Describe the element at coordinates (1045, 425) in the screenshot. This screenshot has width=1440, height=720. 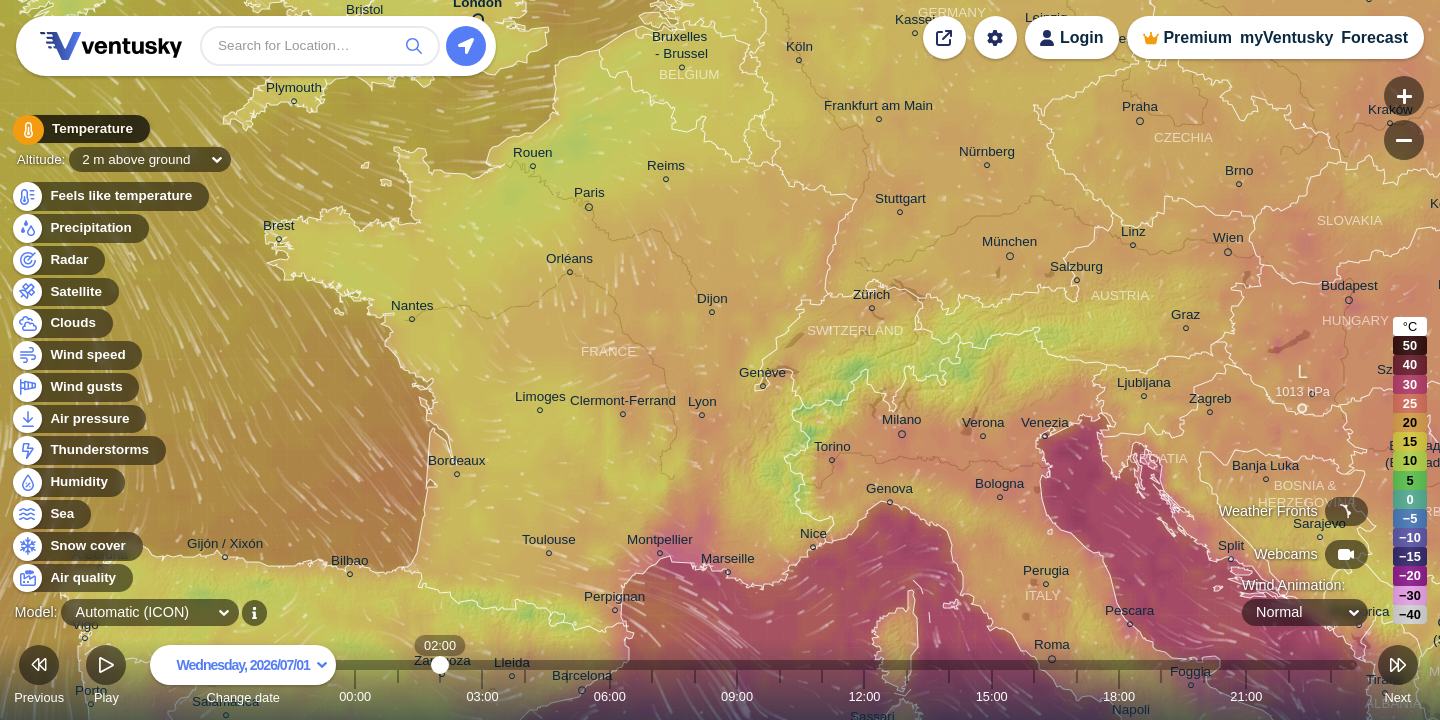
I see `Venezia` at that location.